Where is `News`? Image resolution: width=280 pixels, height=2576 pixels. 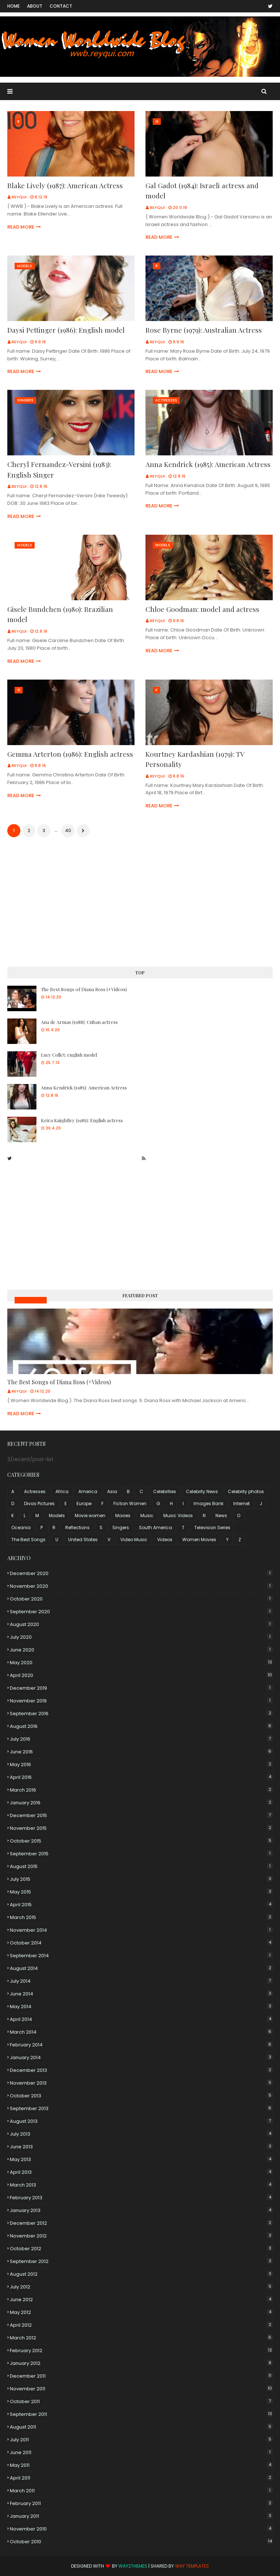
News is located at coordinates (221, 1515).